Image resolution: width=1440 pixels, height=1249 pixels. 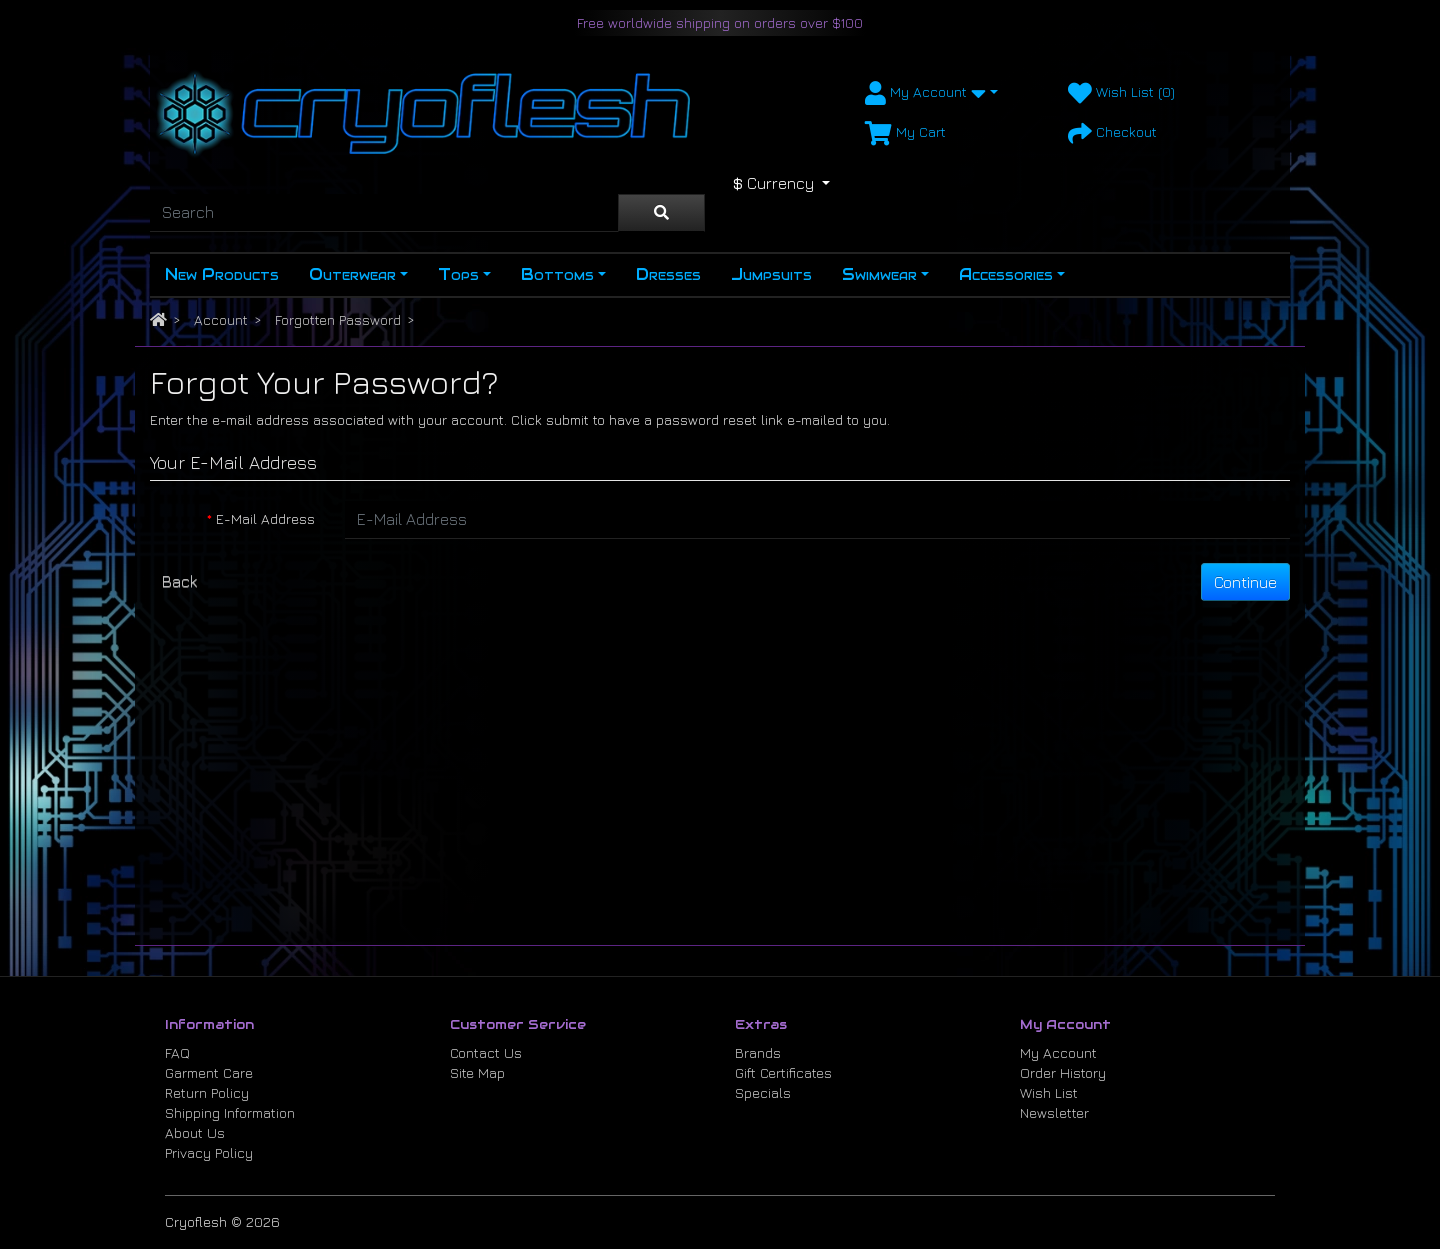 What do you see at coordinates (763, 1092) in the screenshot?
I see `Specials` at bounding box center [763, 1092].